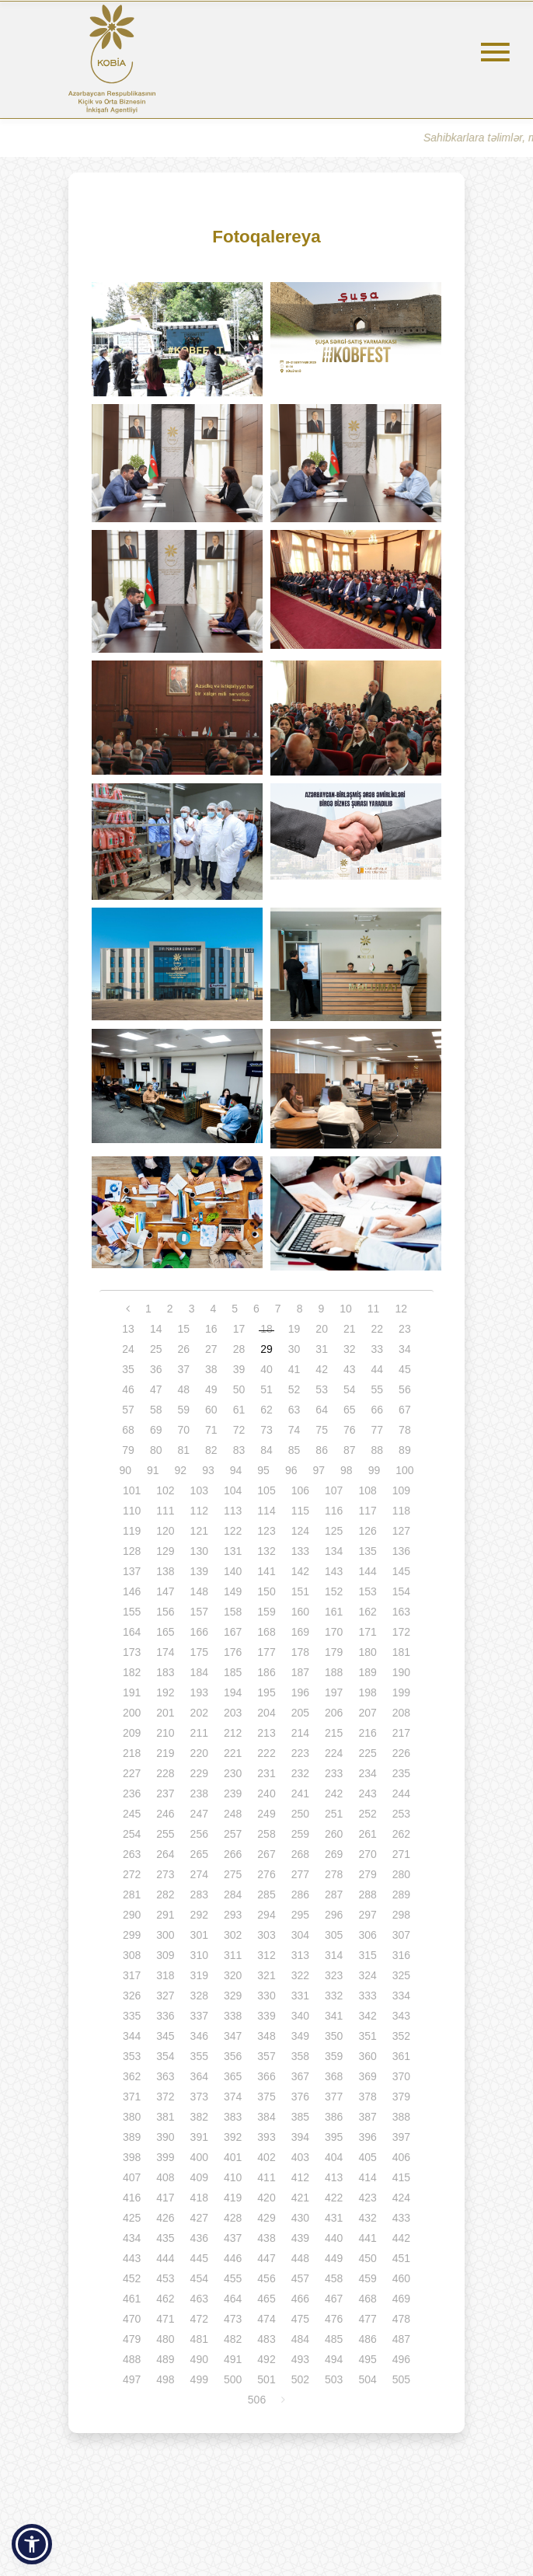 The image size is (533, 2576). What do you see at coordinates (132, 1753) in the screenshot?
I see `218` at bounding box center [132, 1753].